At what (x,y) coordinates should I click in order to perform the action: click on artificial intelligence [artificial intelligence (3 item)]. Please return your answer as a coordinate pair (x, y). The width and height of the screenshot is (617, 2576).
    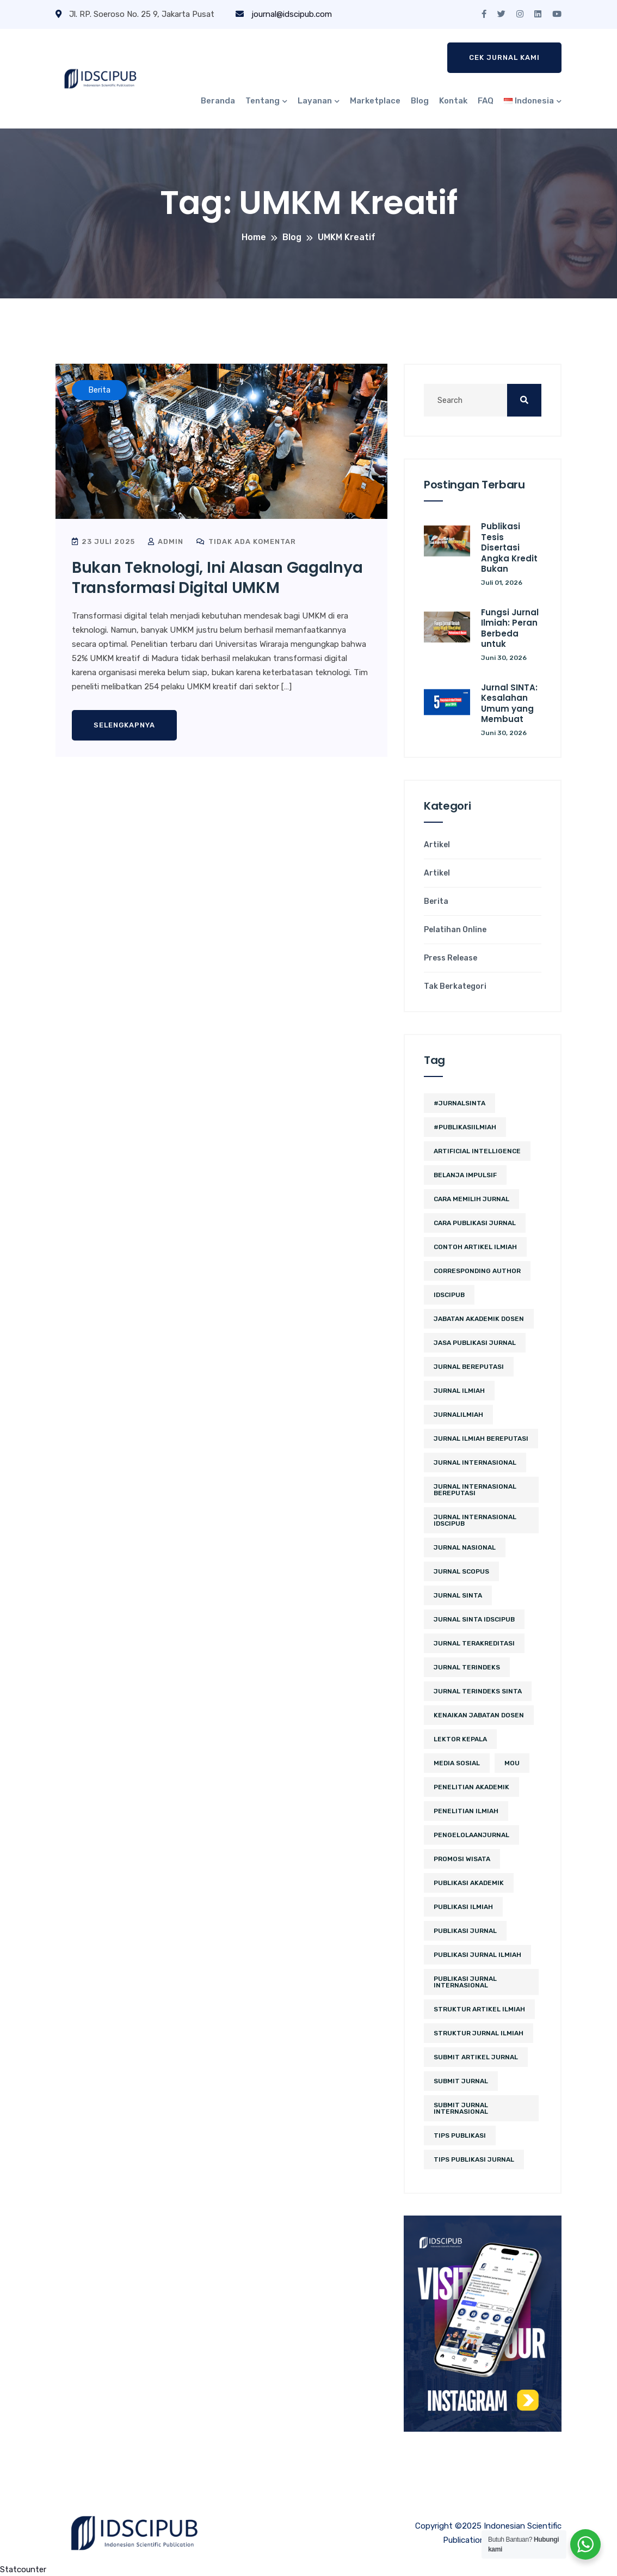
    Looking at the image, I should click on (477, 1151).